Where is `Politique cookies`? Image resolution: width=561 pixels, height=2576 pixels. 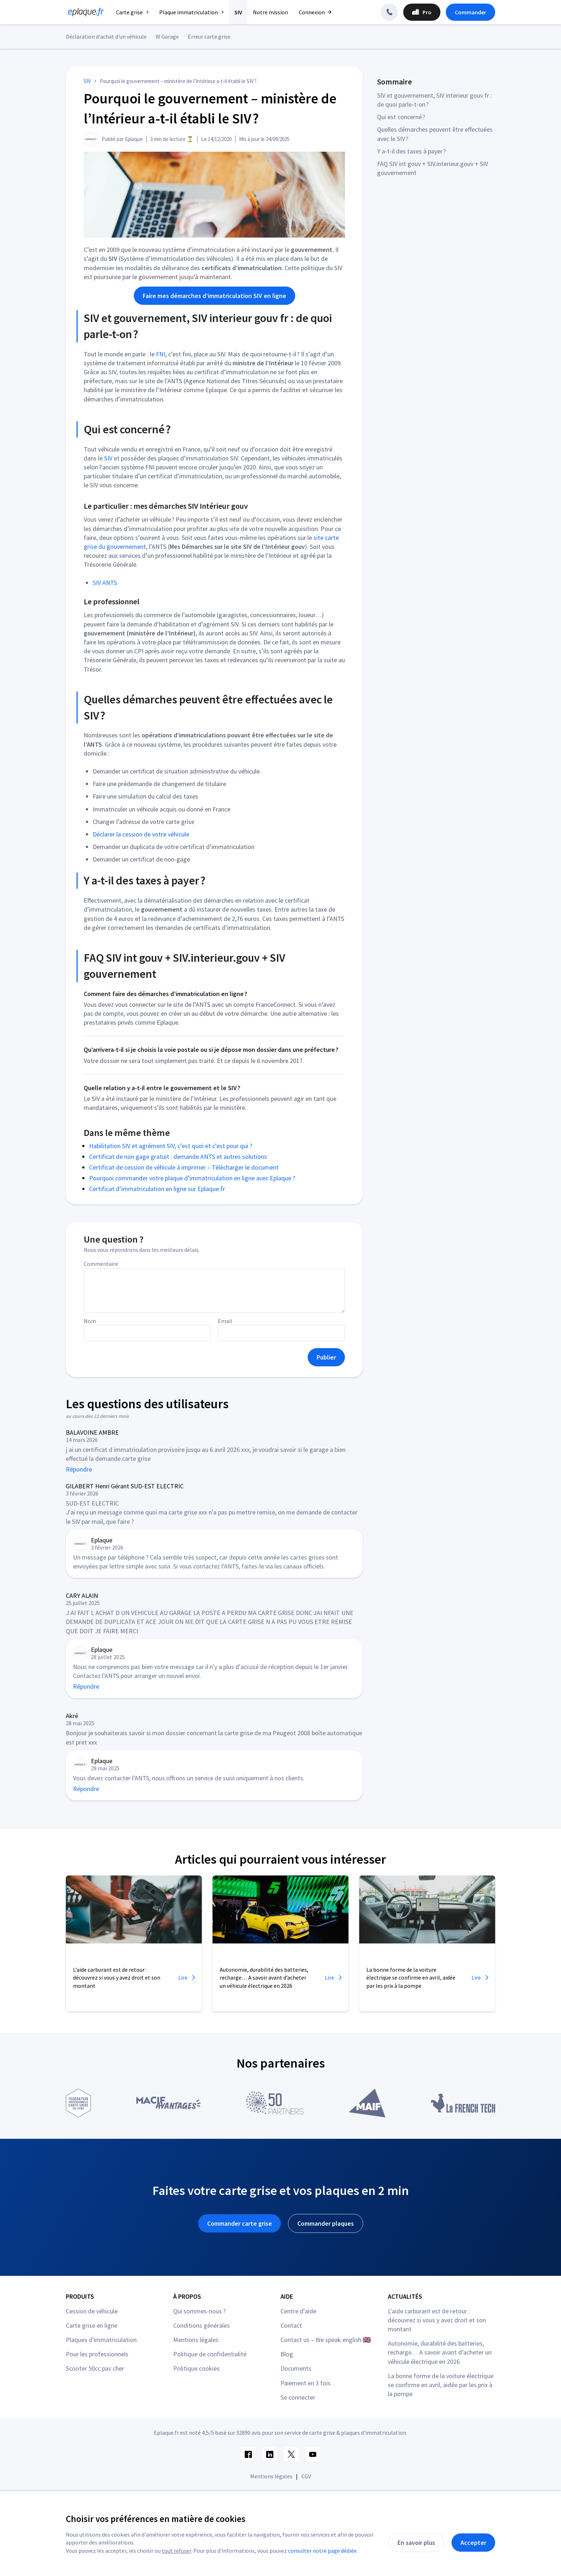 Politique cookies is located at coordinates (196, 2368).